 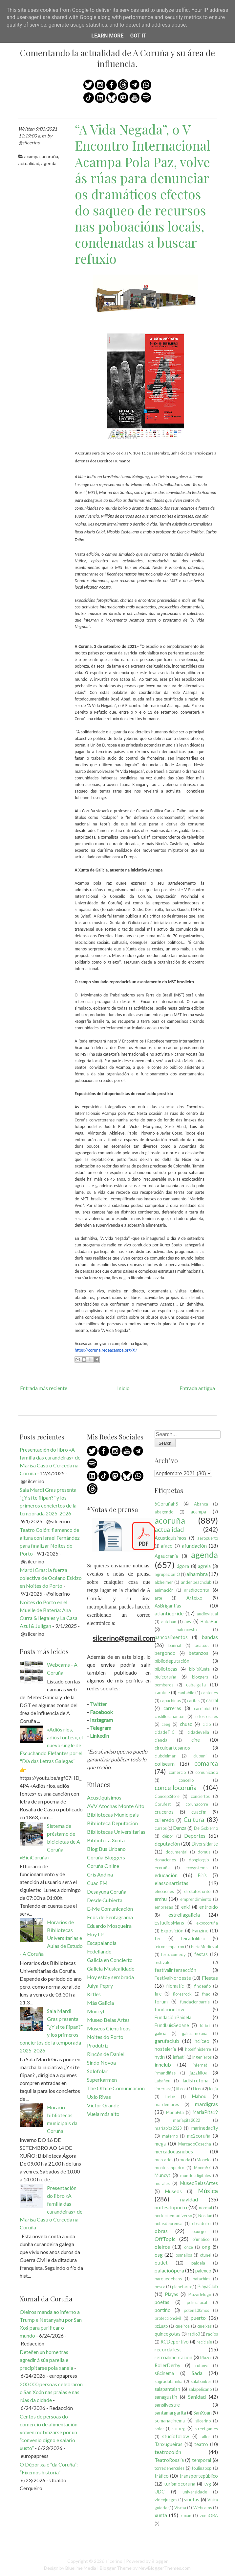 I want to click on Diversidarte, so click(x=205, y=1844).